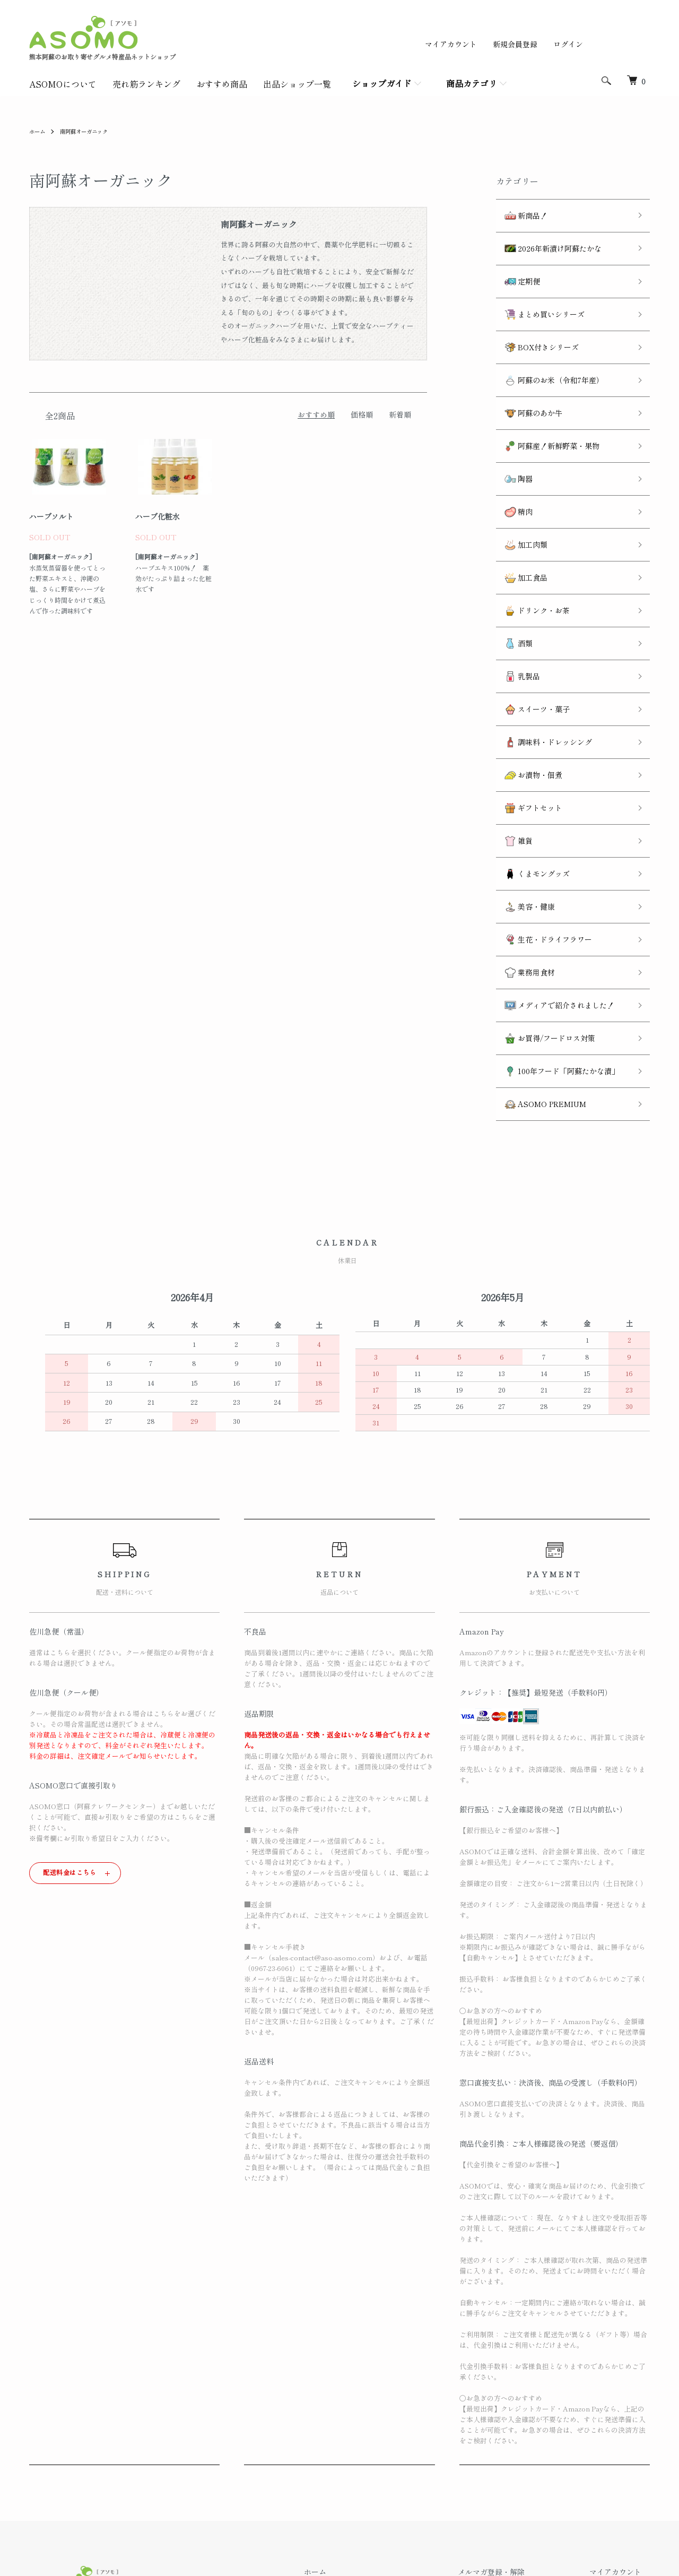 This screenshot has width=679, height=2576. I want to click on ギフトセット, so click(525, 697).